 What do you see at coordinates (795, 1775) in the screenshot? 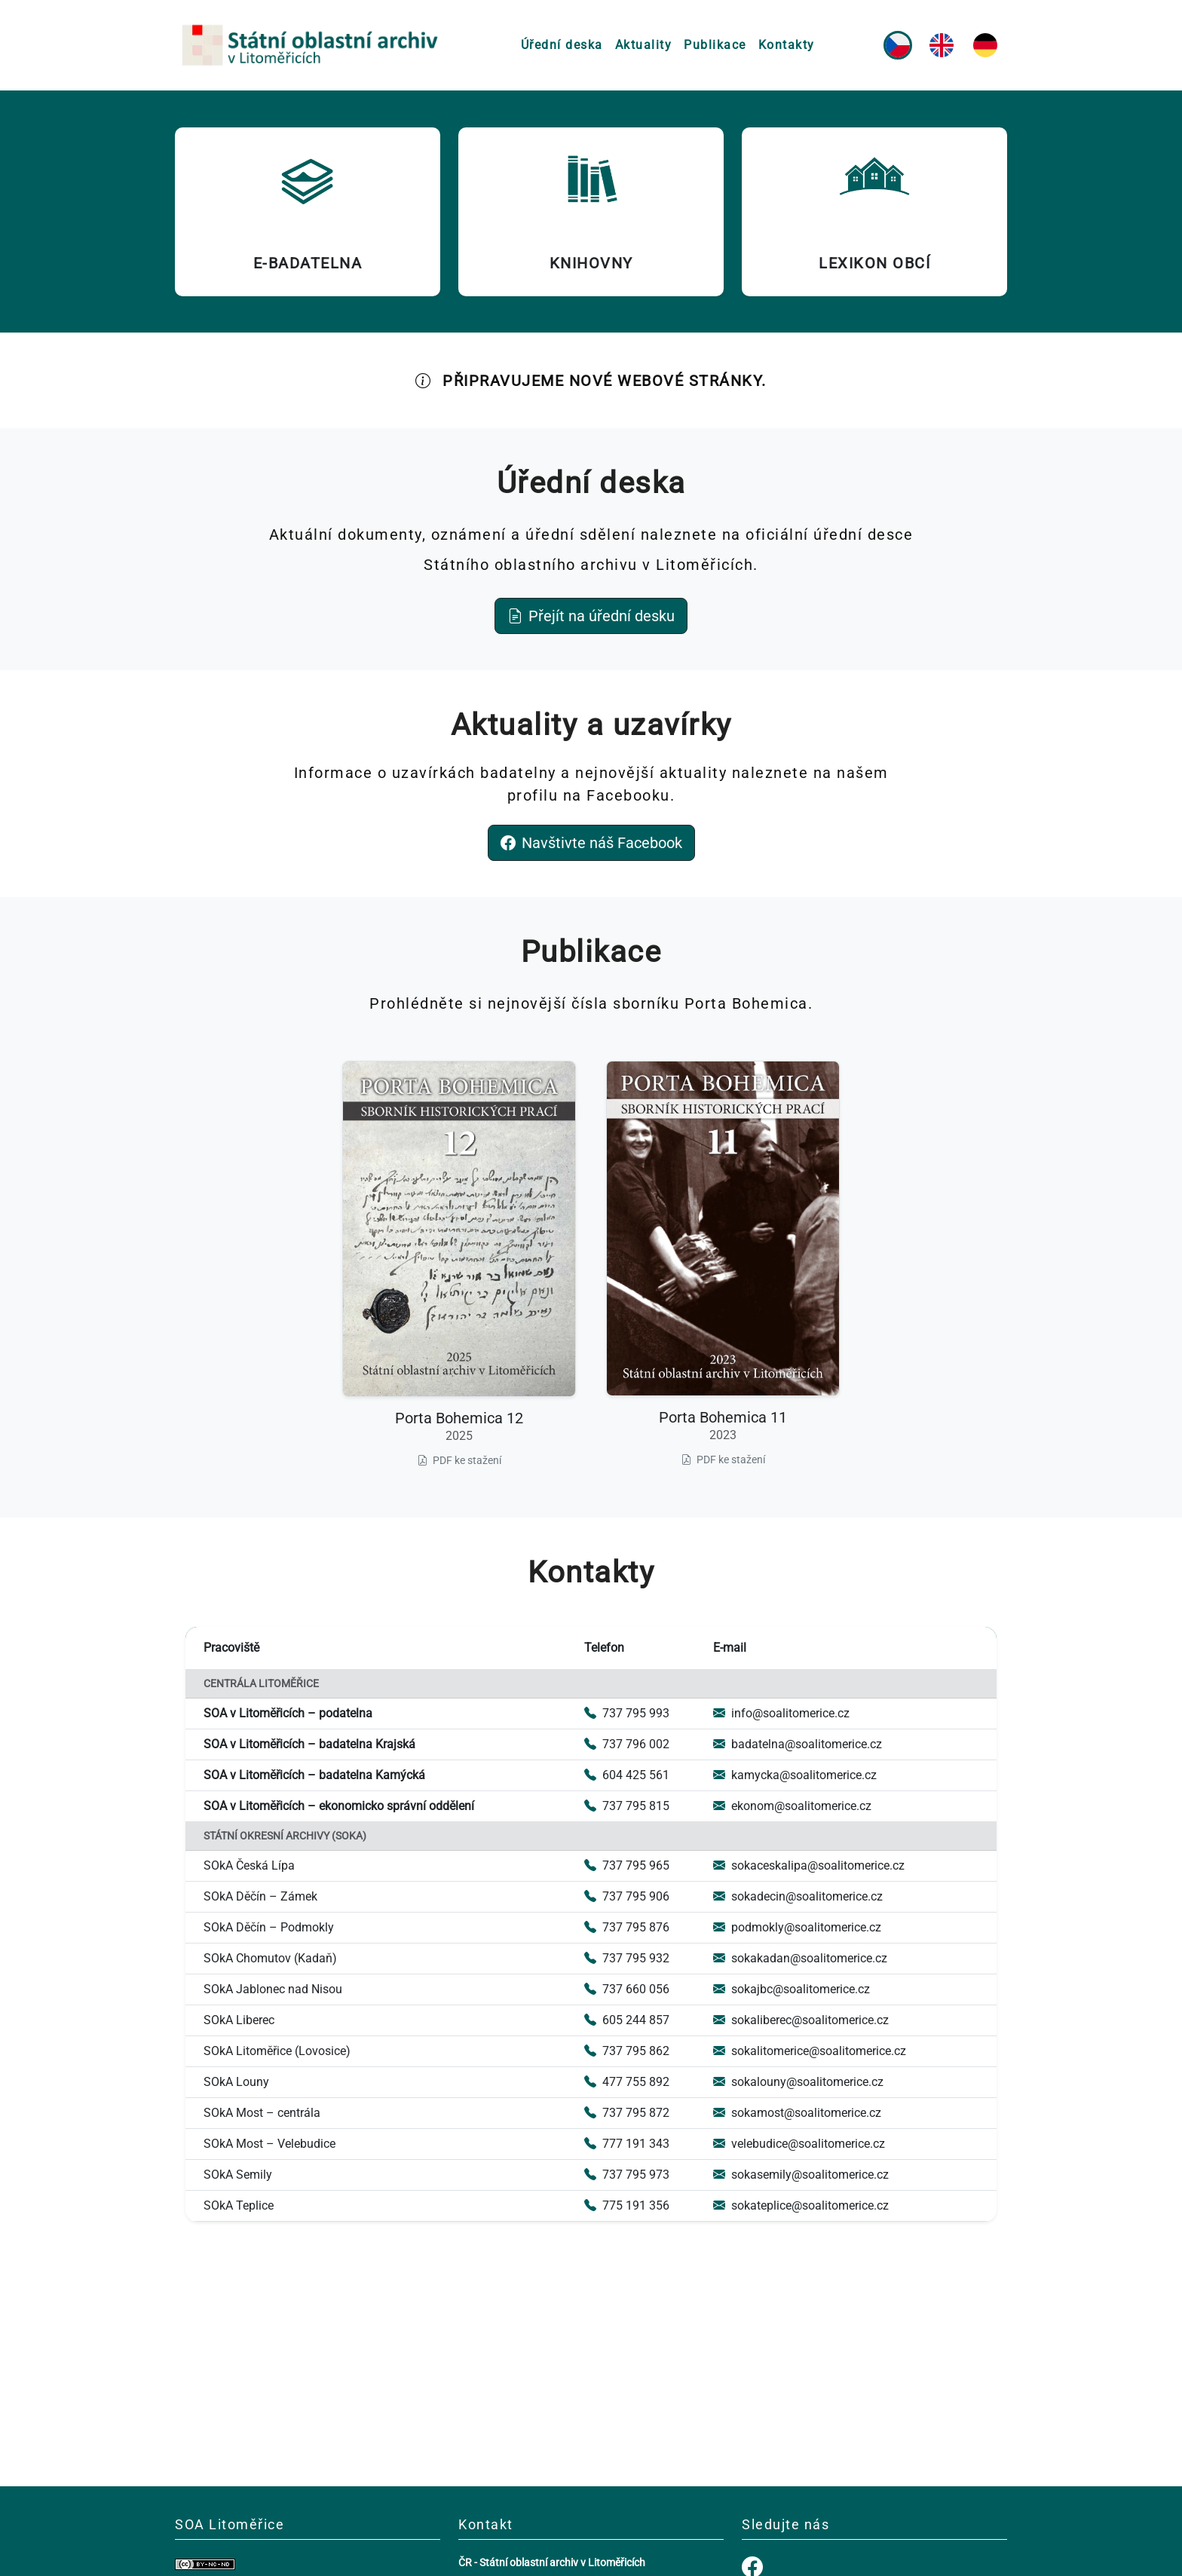
I see `kamycka@soalitomerice.cz` at bounding box center [795, 1775].